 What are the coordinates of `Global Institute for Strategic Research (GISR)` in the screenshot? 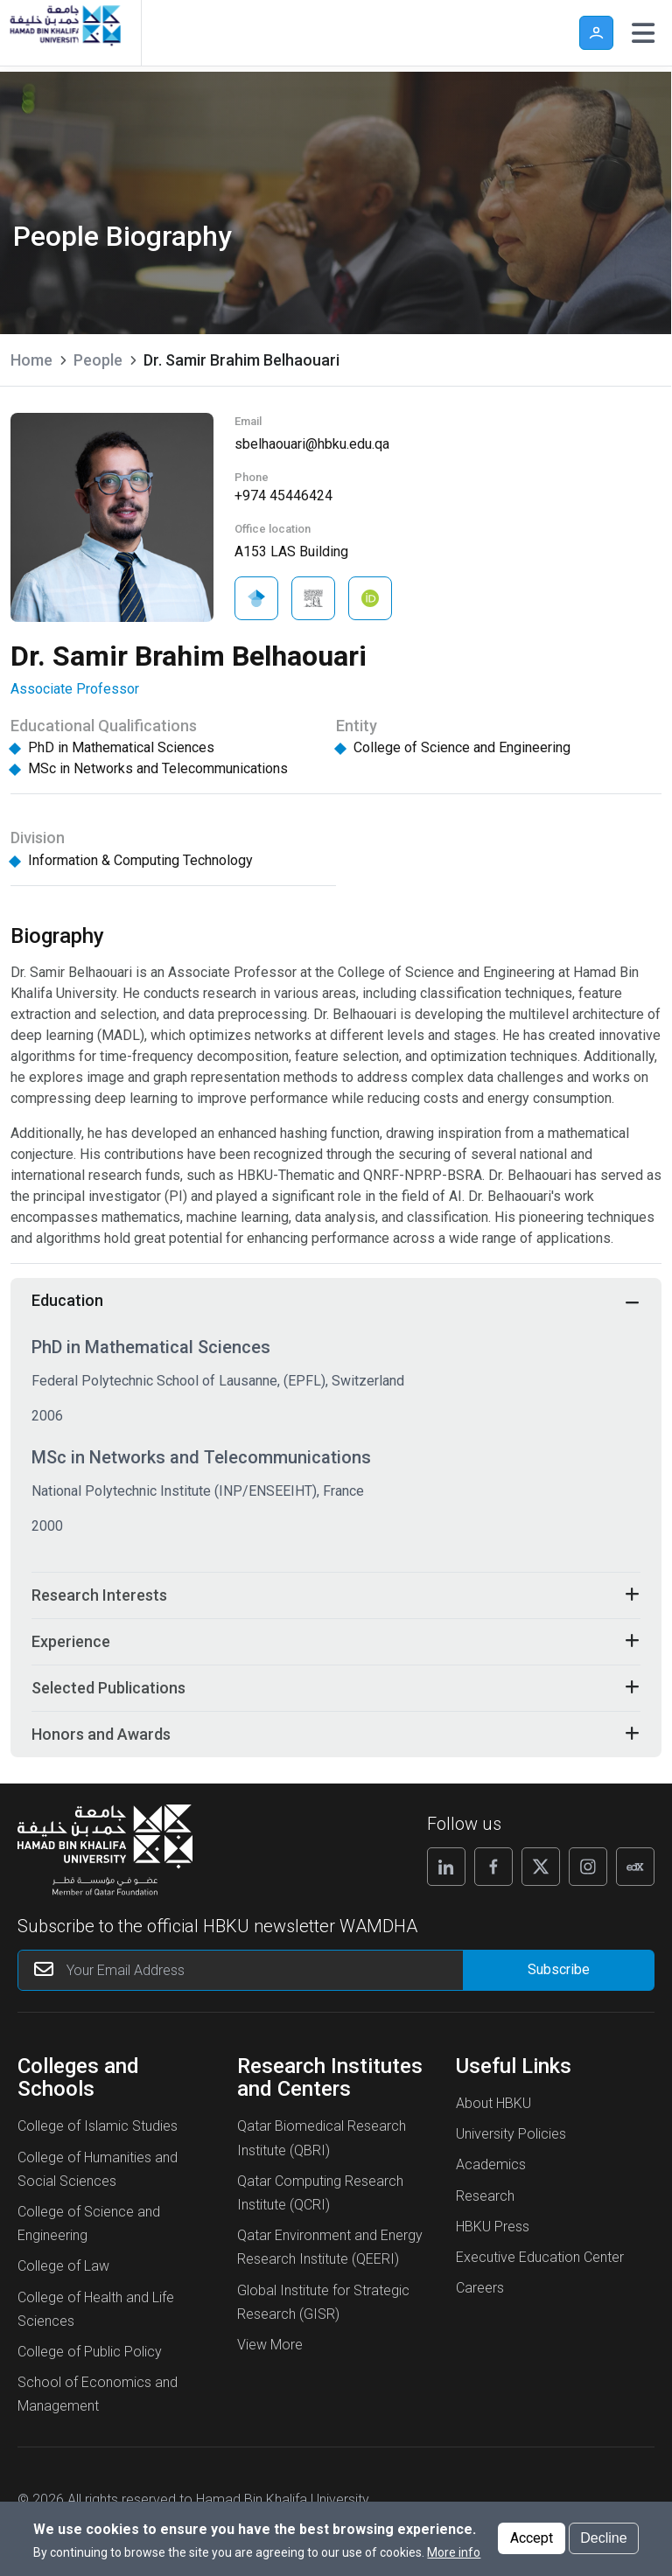 It's located at (323, 2302).